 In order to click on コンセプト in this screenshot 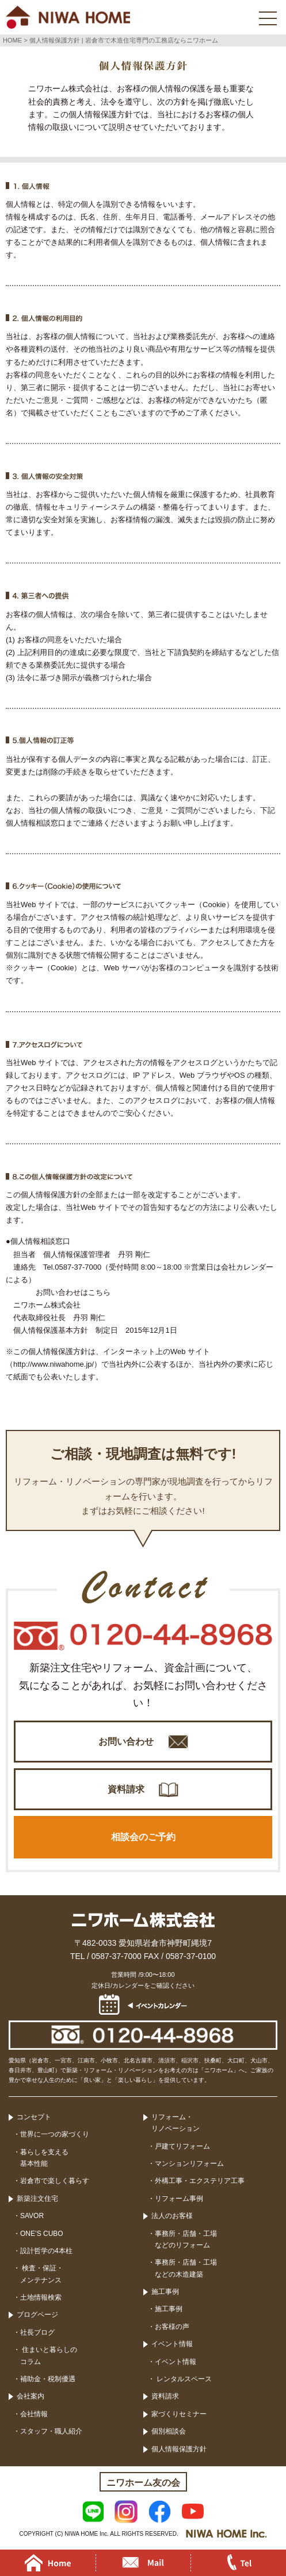, I will do `click(34, 2117)`.